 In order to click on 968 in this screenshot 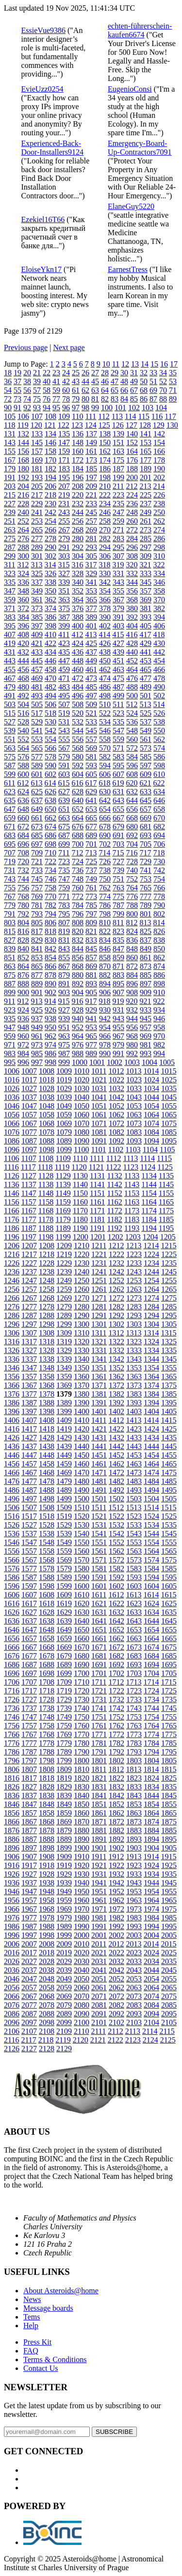, I will do `click(132, 1036)`.